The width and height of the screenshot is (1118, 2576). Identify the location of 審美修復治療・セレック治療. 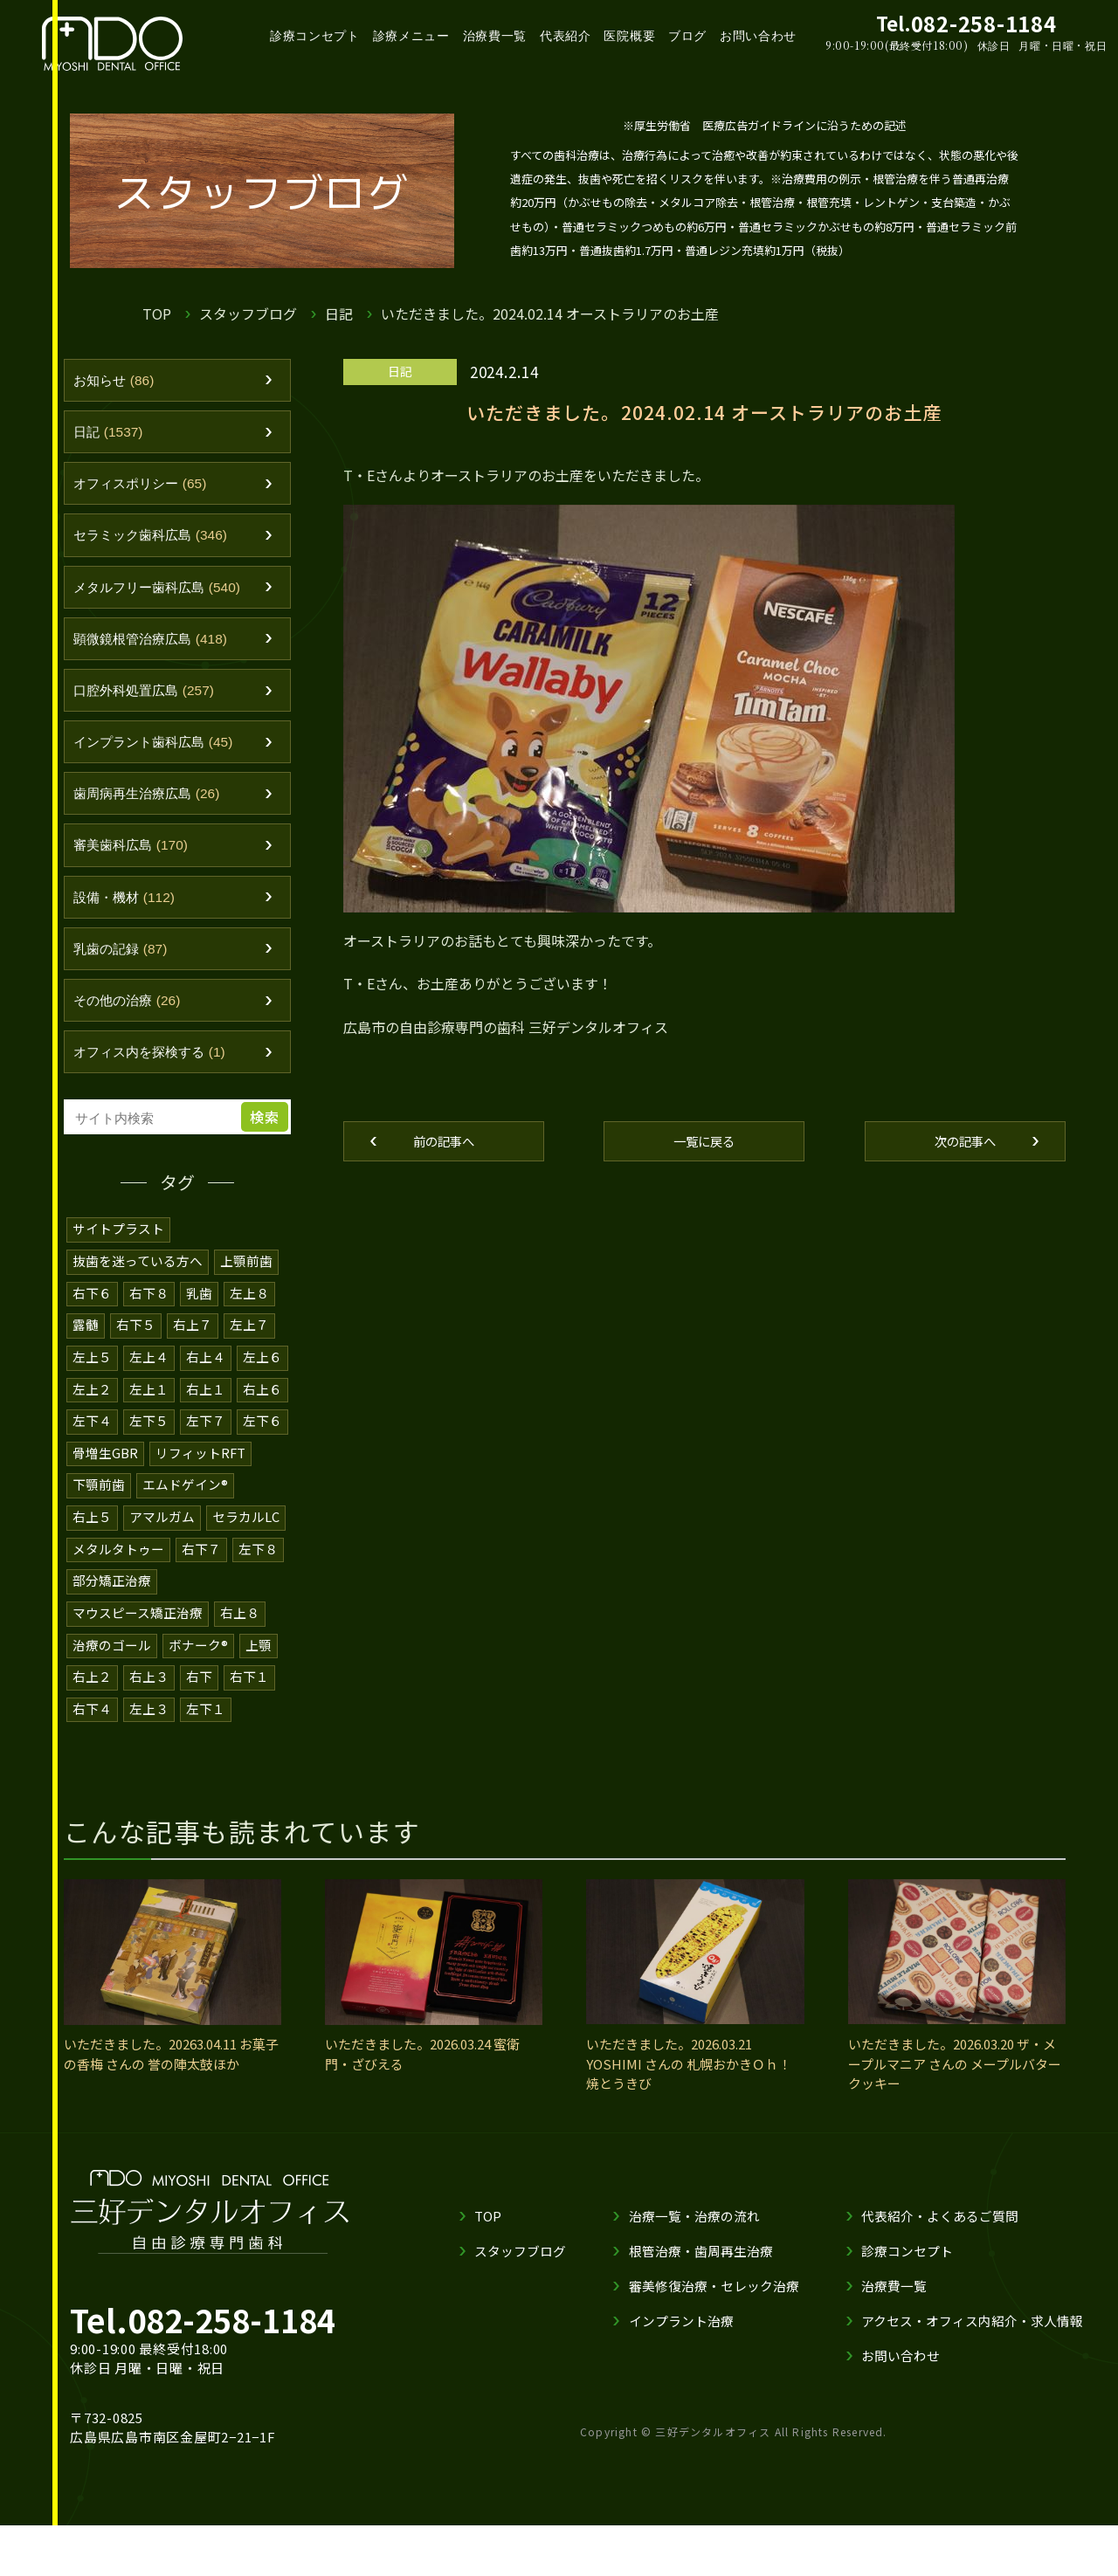
(714, 2305).